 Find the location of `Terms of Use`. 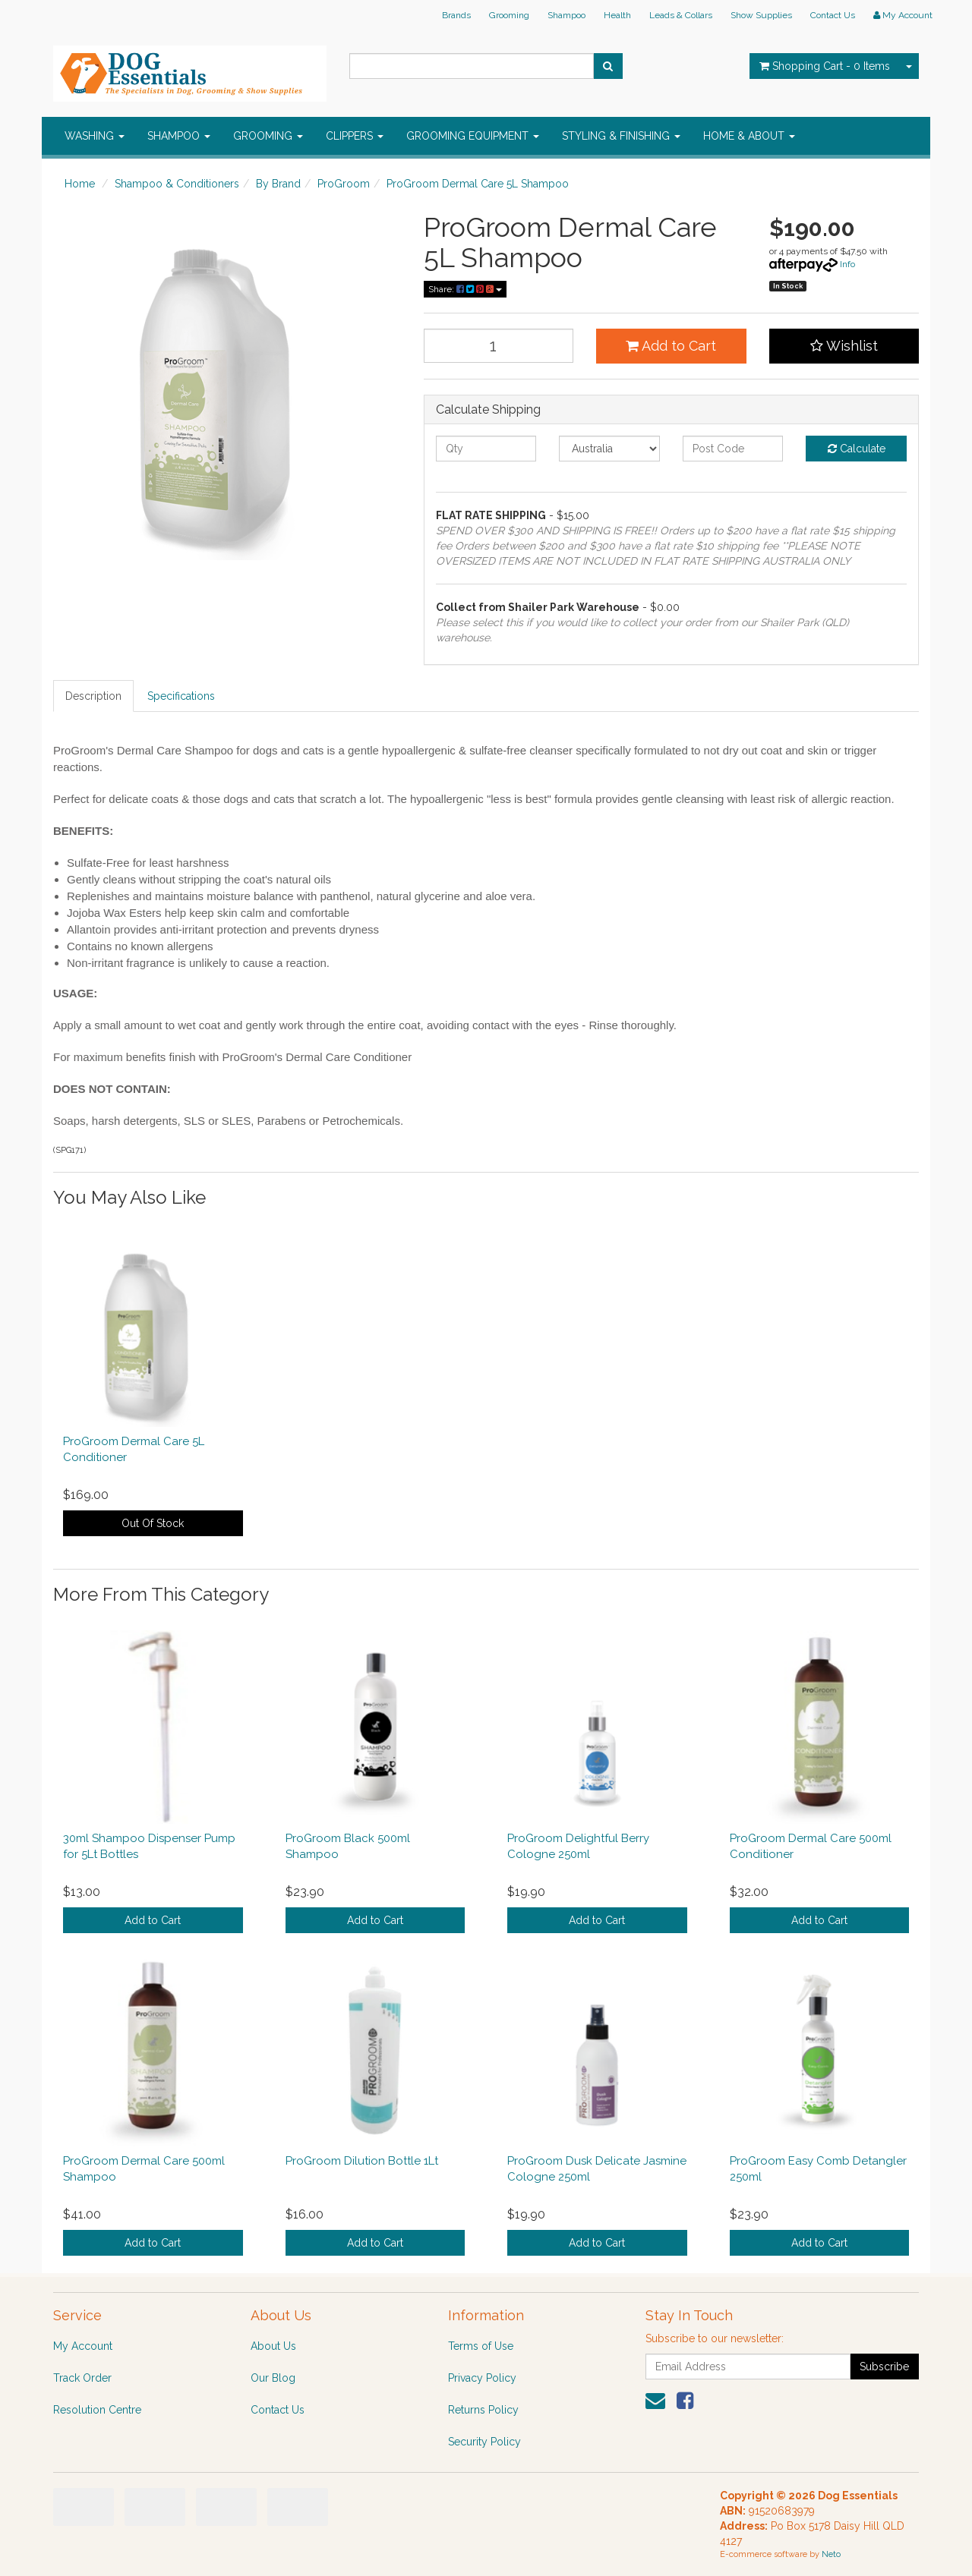

Terms of Use is located at coordinates (480, 2346).